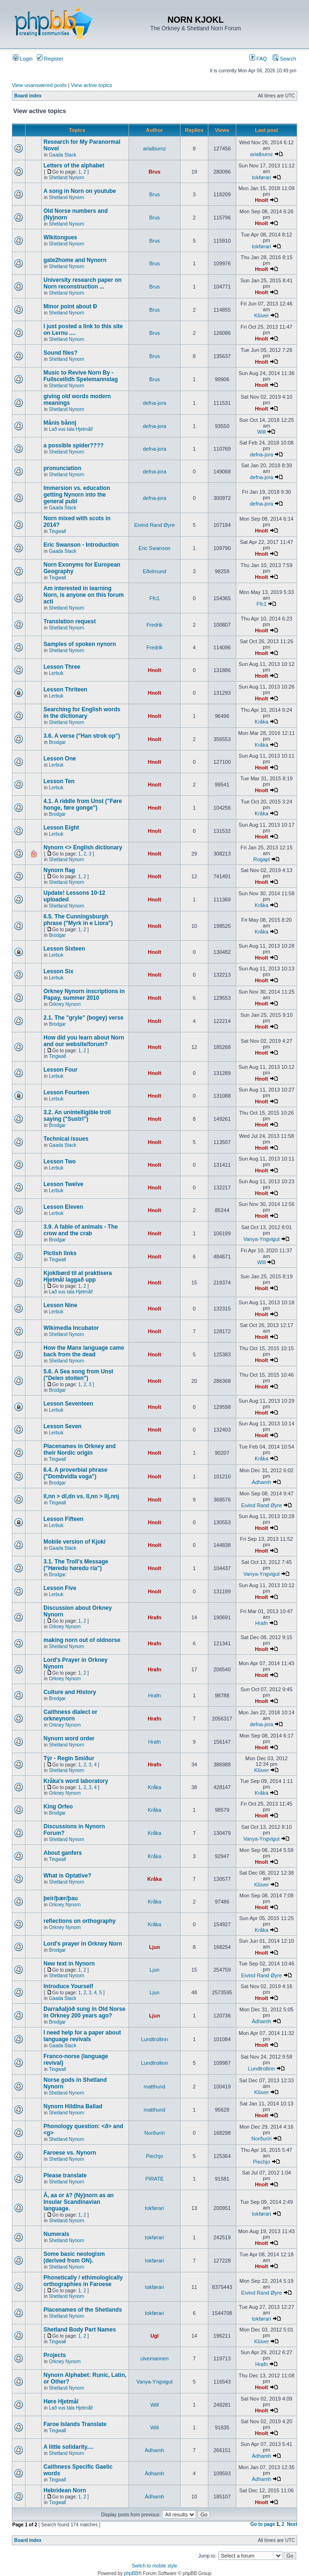 This screenshot has height=2576, width=309. What do you see at coordinates (261, 200) in the screenshot?
I see `Hnolt` at bounding box center [261, 200].